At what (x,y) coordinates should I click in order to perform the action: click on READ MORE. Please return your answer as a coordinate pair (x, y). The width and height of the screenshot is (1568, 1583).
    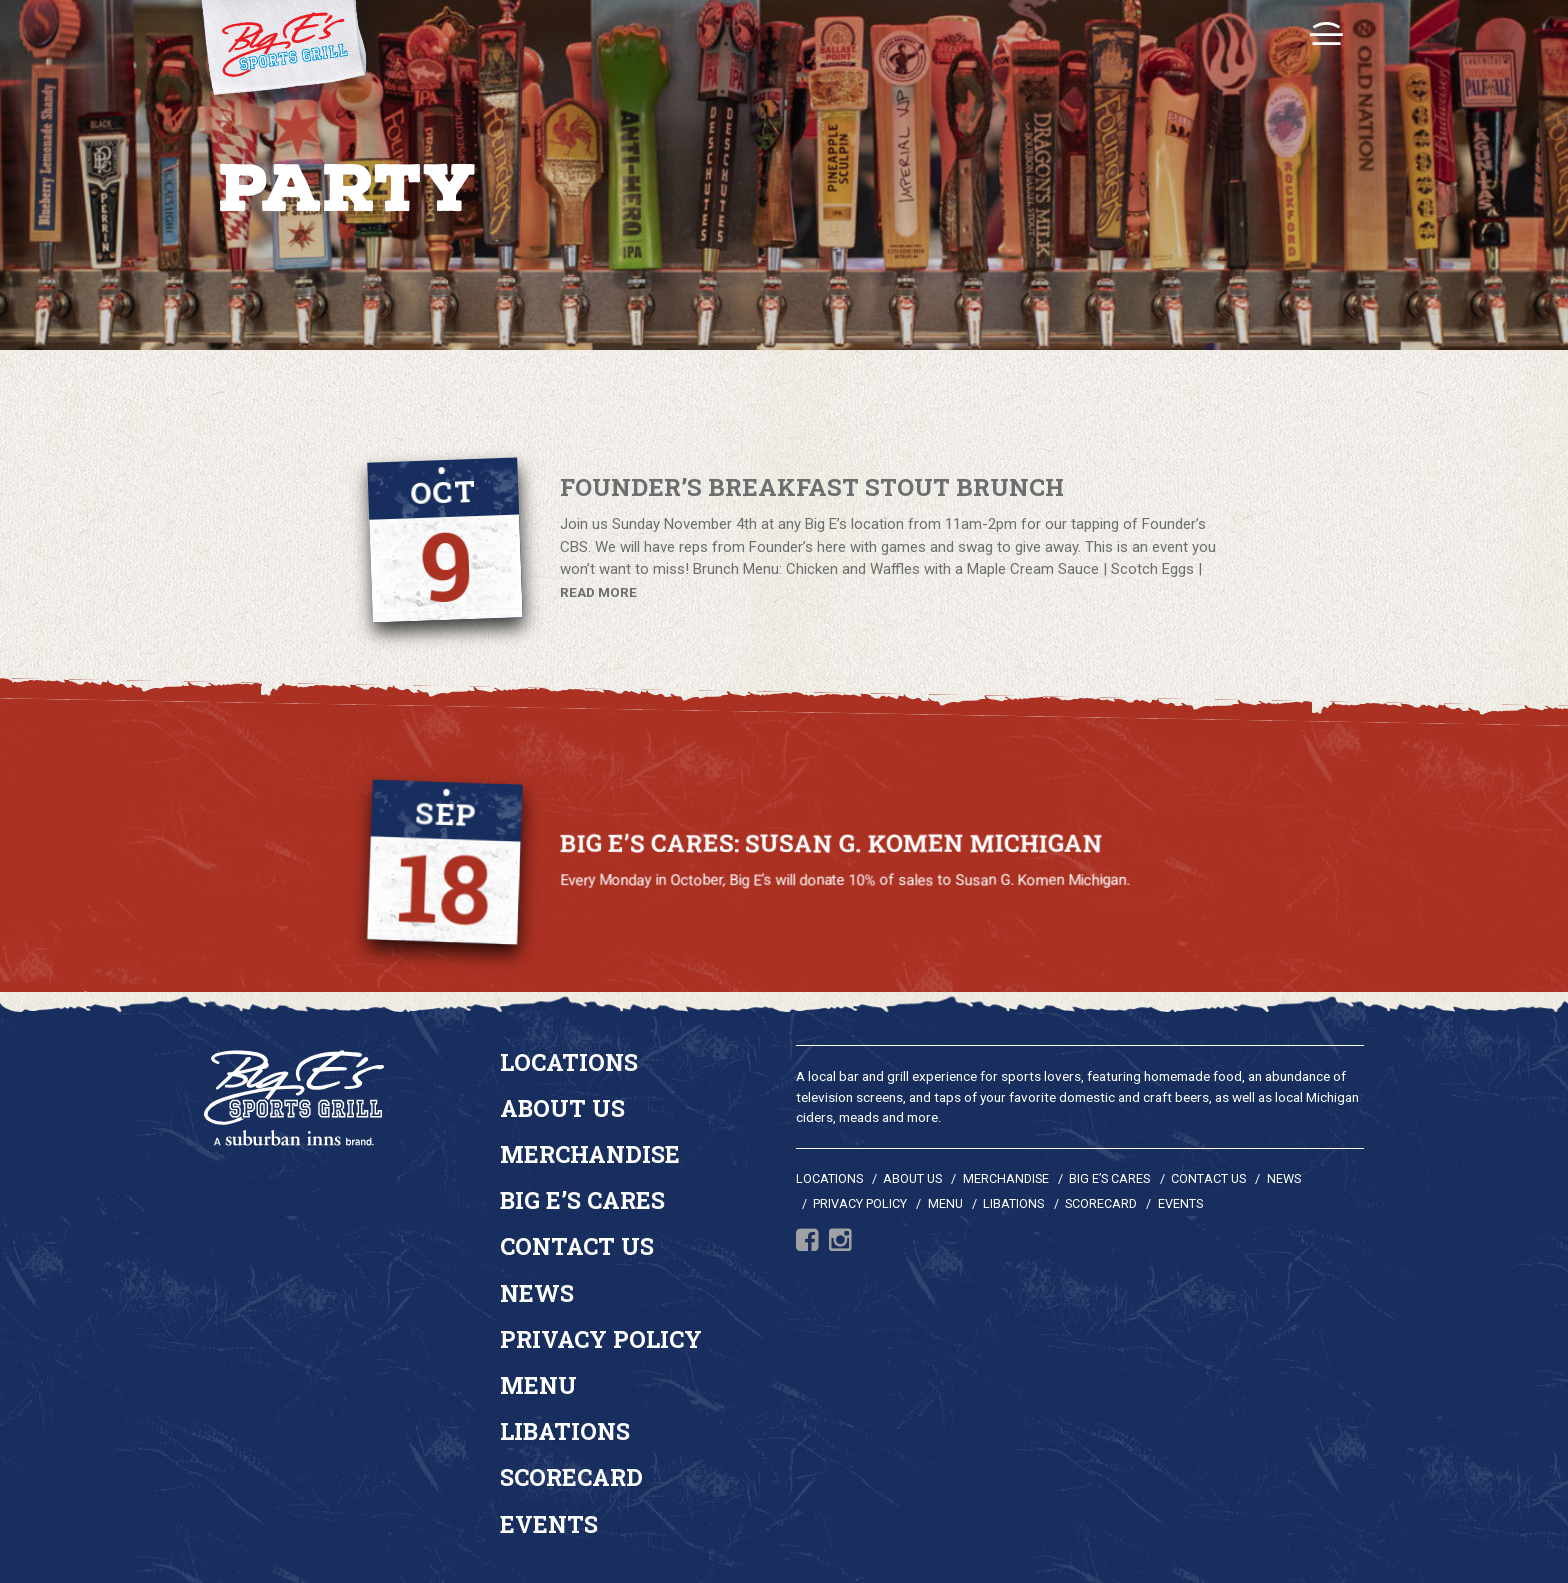
    Looking at the image, I should click on (598, 592).